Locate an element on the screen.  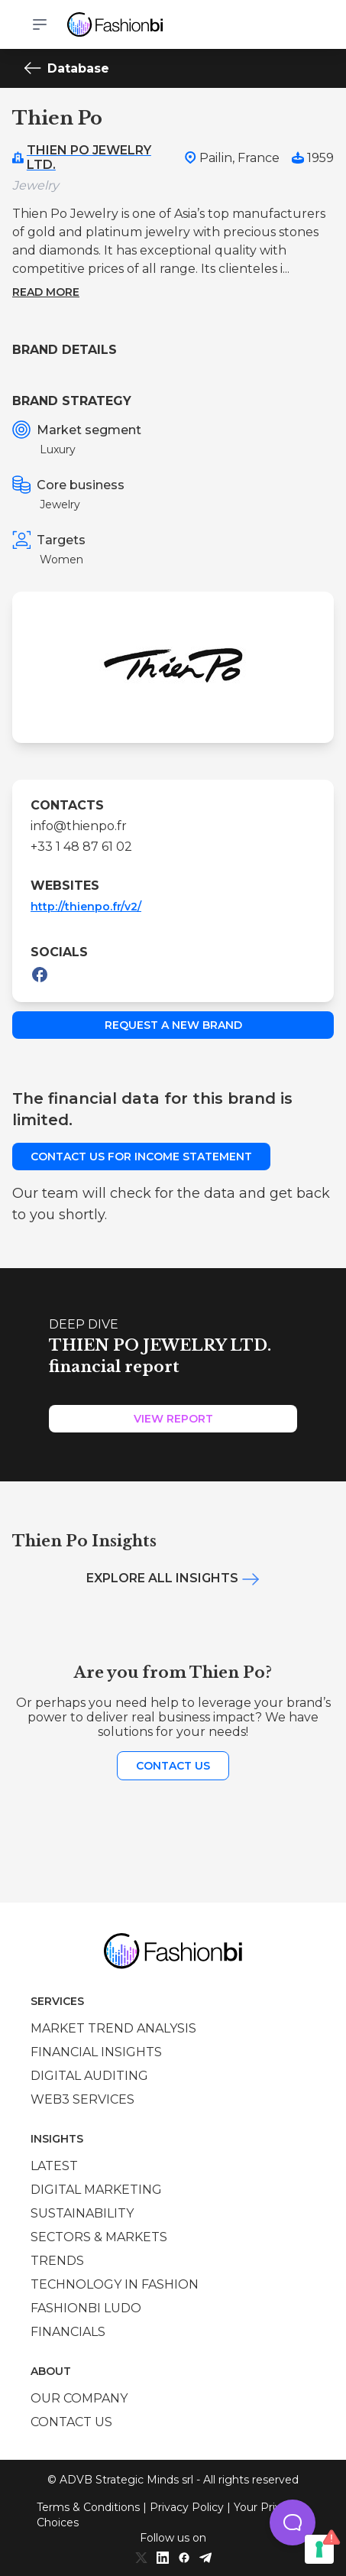
Financial insights is located at coordinates (96, 2052).